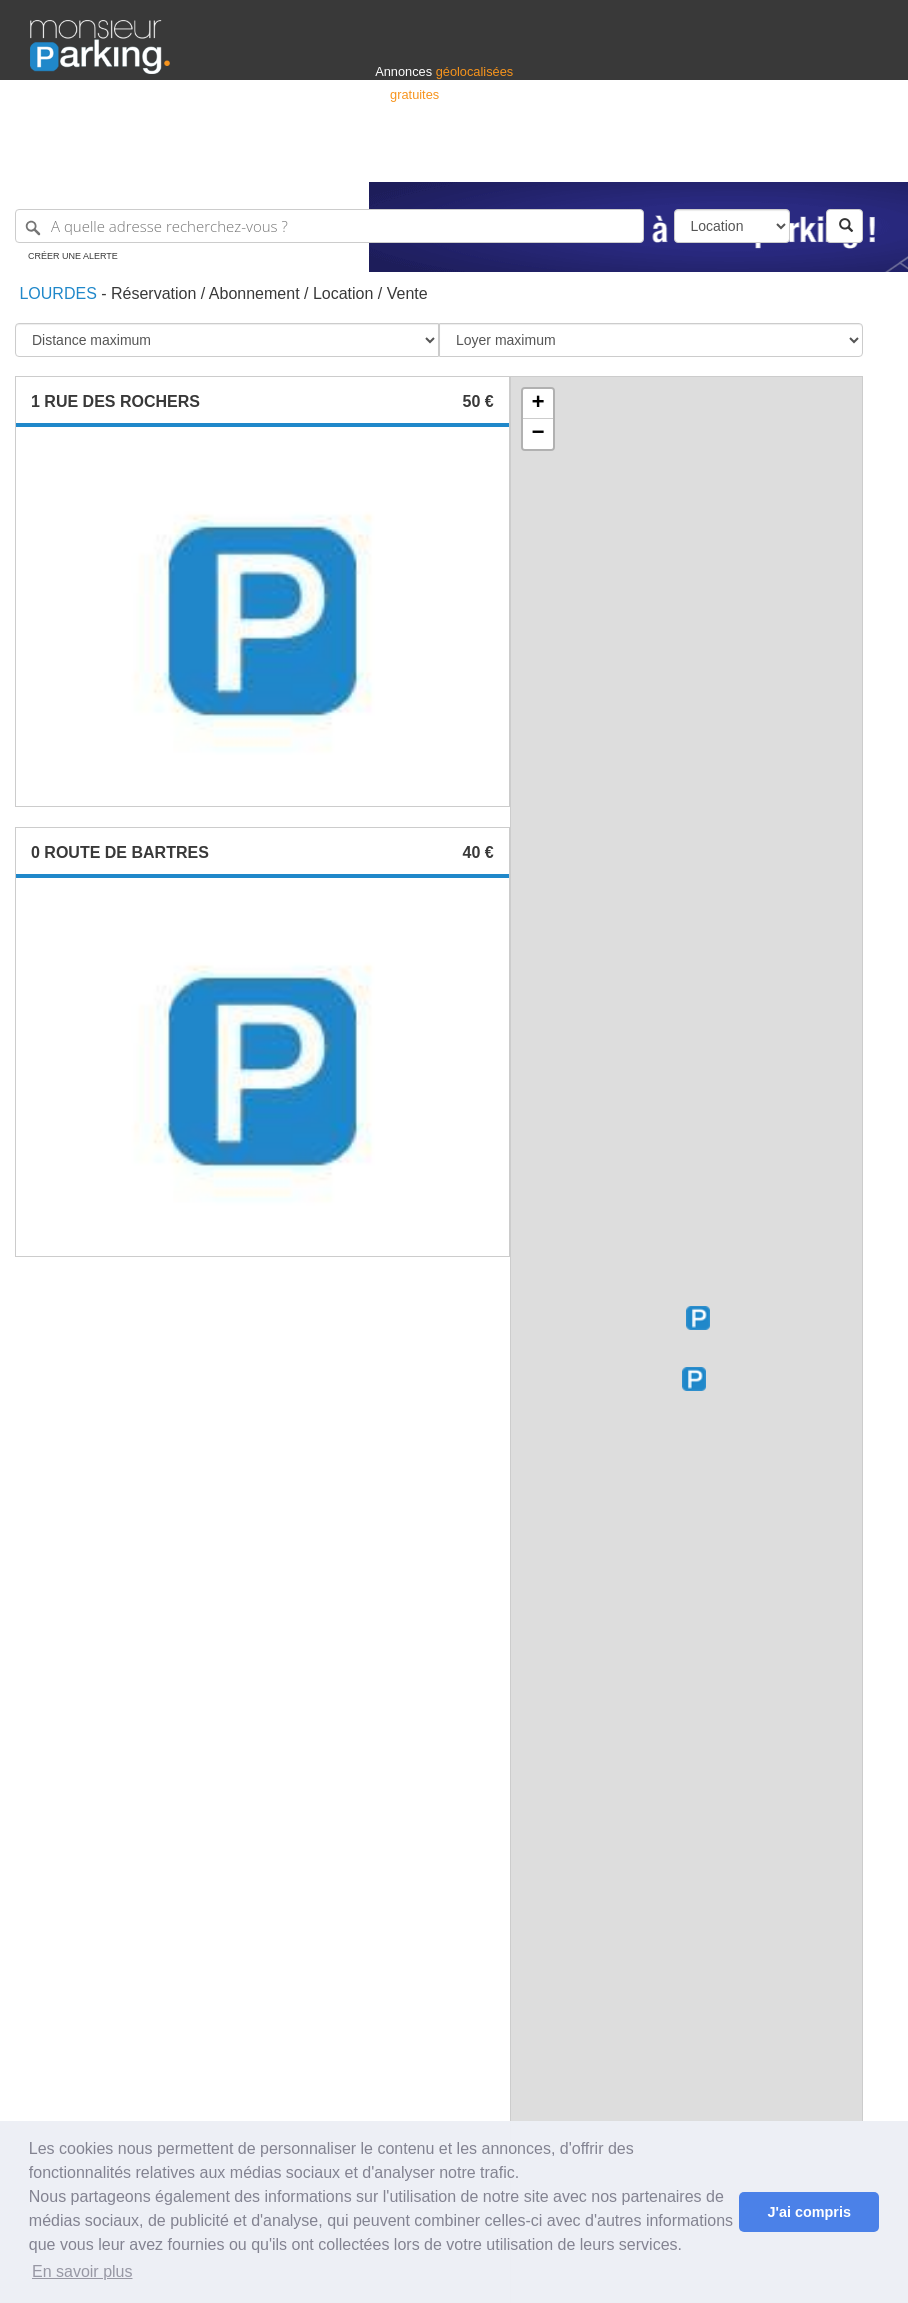 This screenshot has width=908, height=2303. What do you see at coordinates (629, 157) in the screenshot?
I see `S'identifier` at bounding box center [629, 157].